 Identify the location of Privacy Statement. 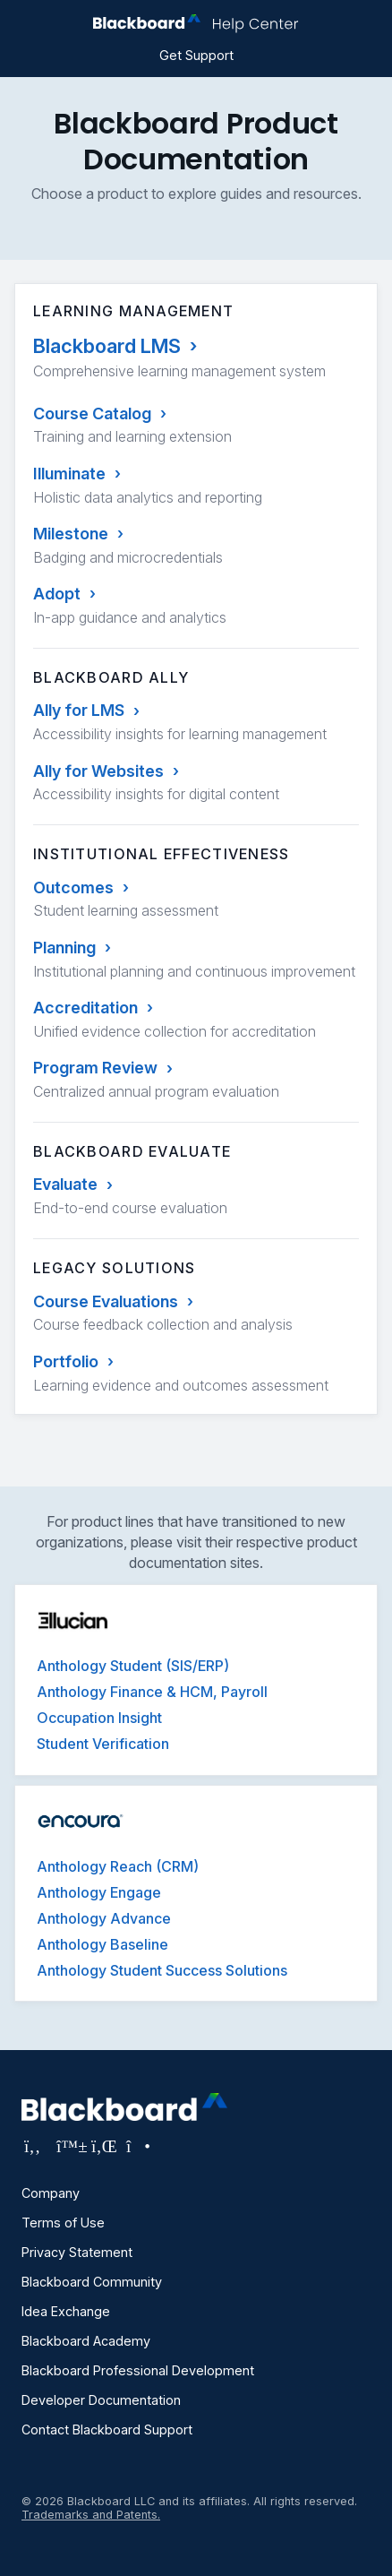
(76, 2252).